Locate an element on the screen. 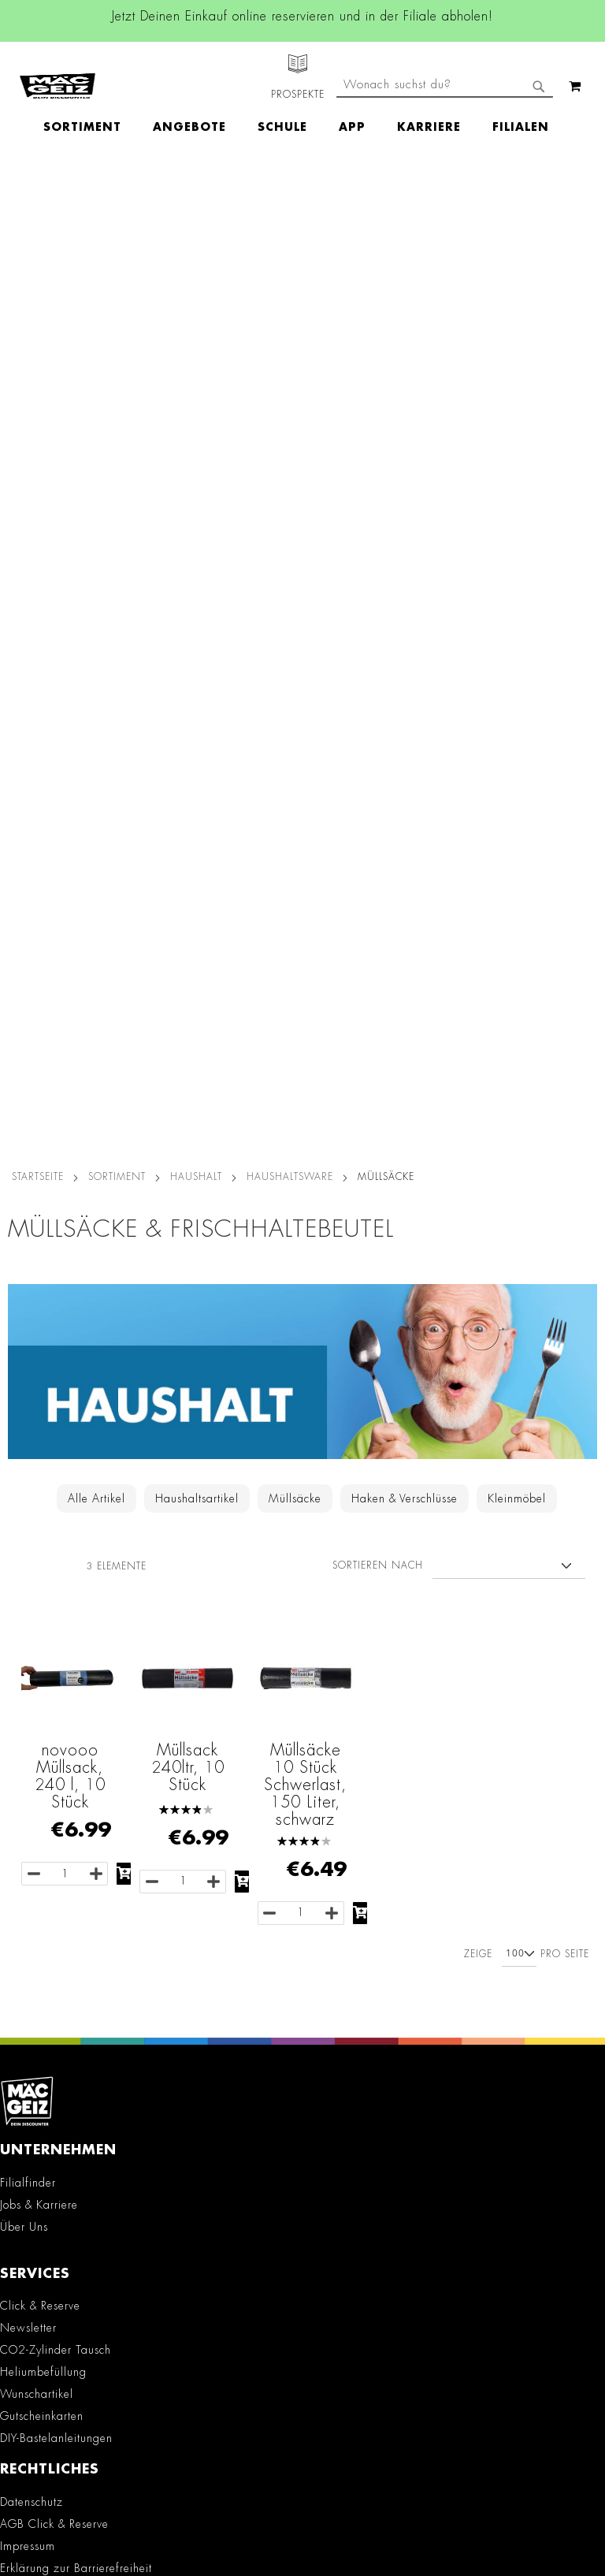 The width and height of the screenshot is (605, 2576). Startseite is located at coordinates (38, 194).